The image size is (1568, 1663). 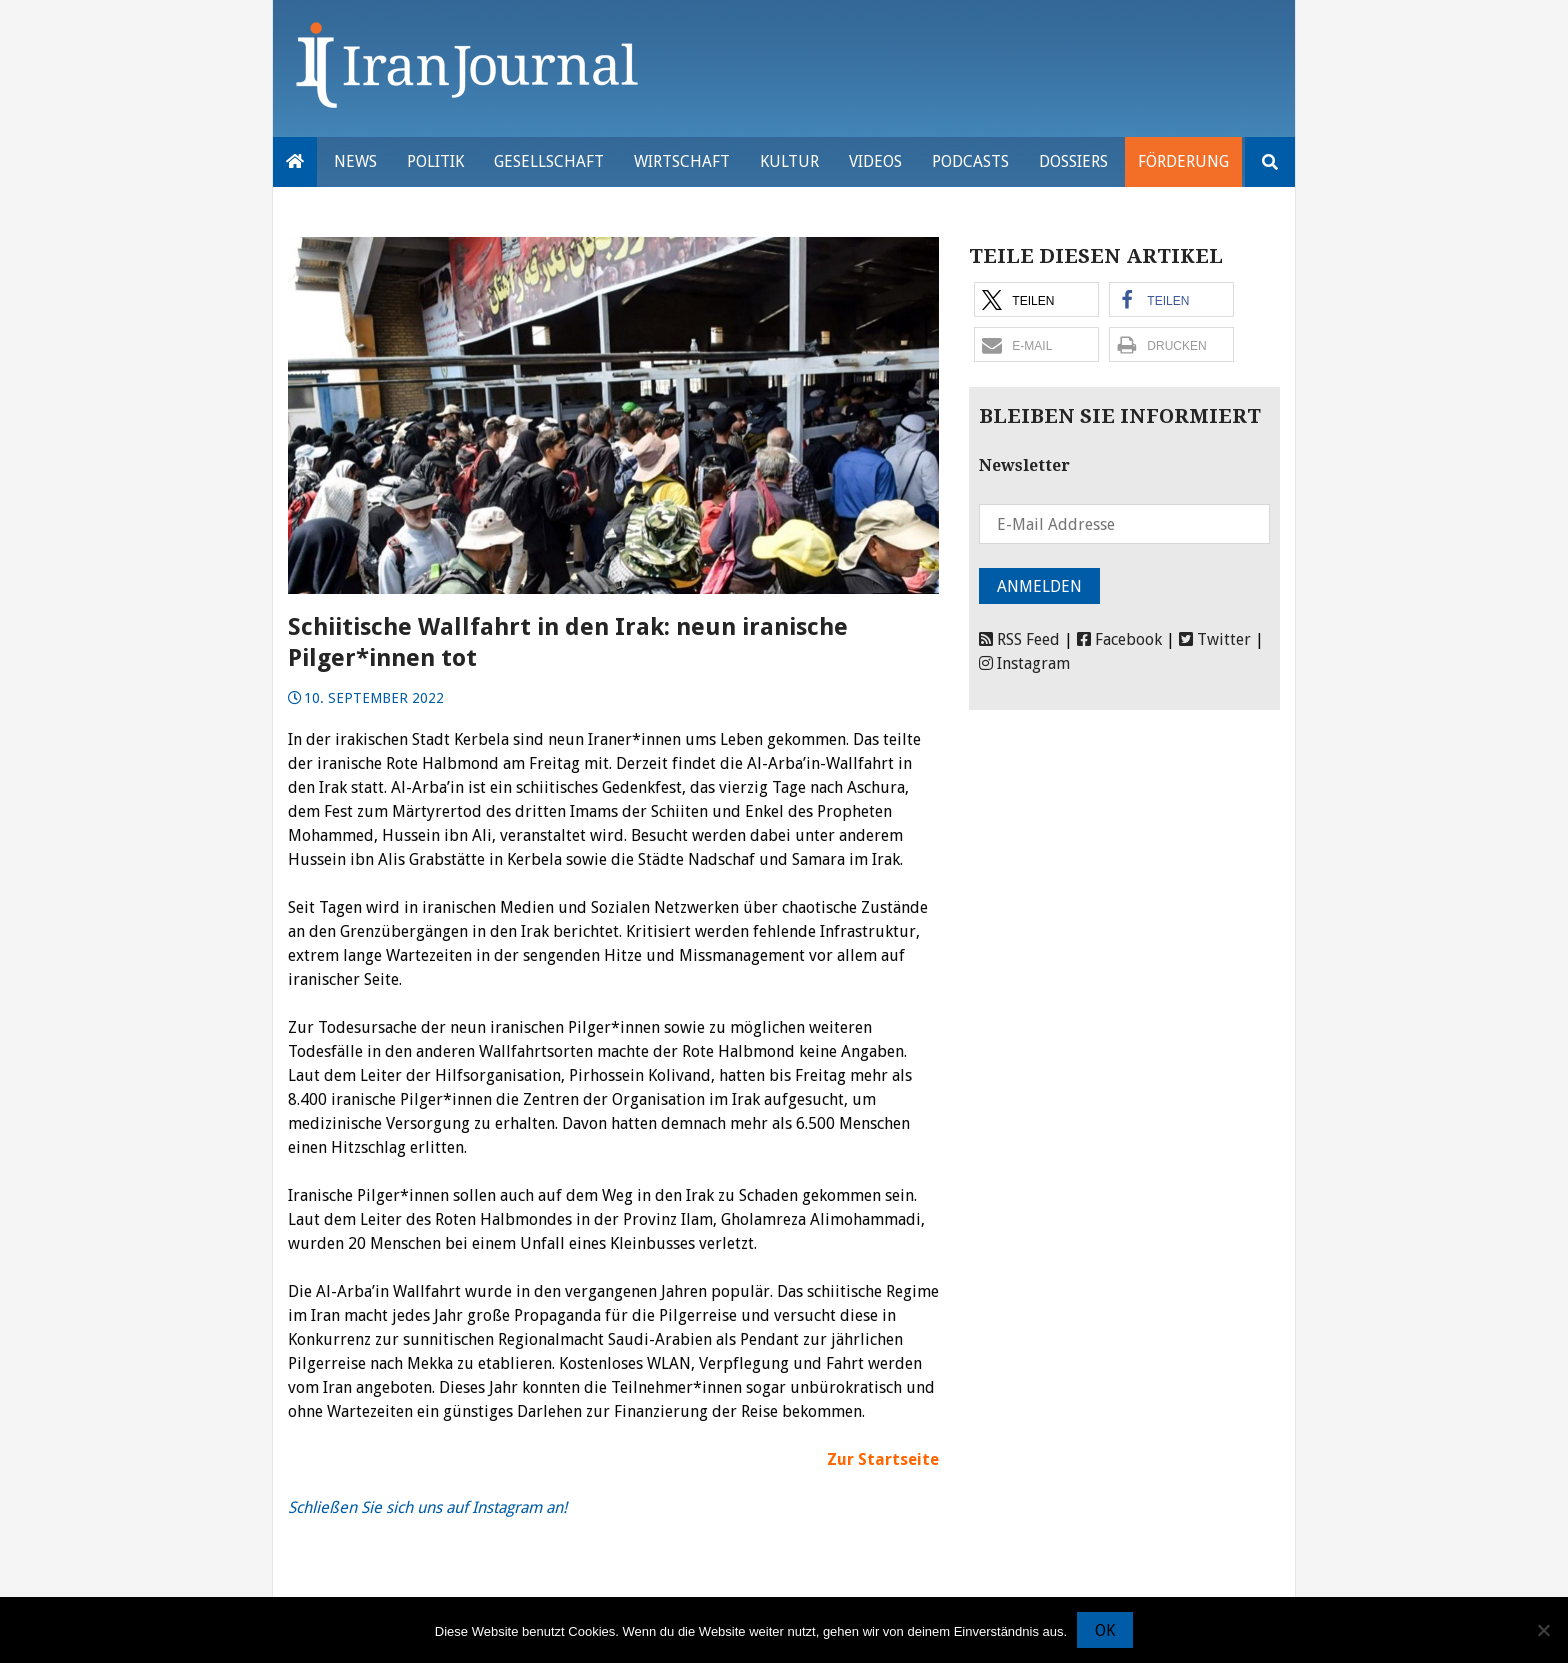 I want to click on Politik, so click(x=435, y=161).